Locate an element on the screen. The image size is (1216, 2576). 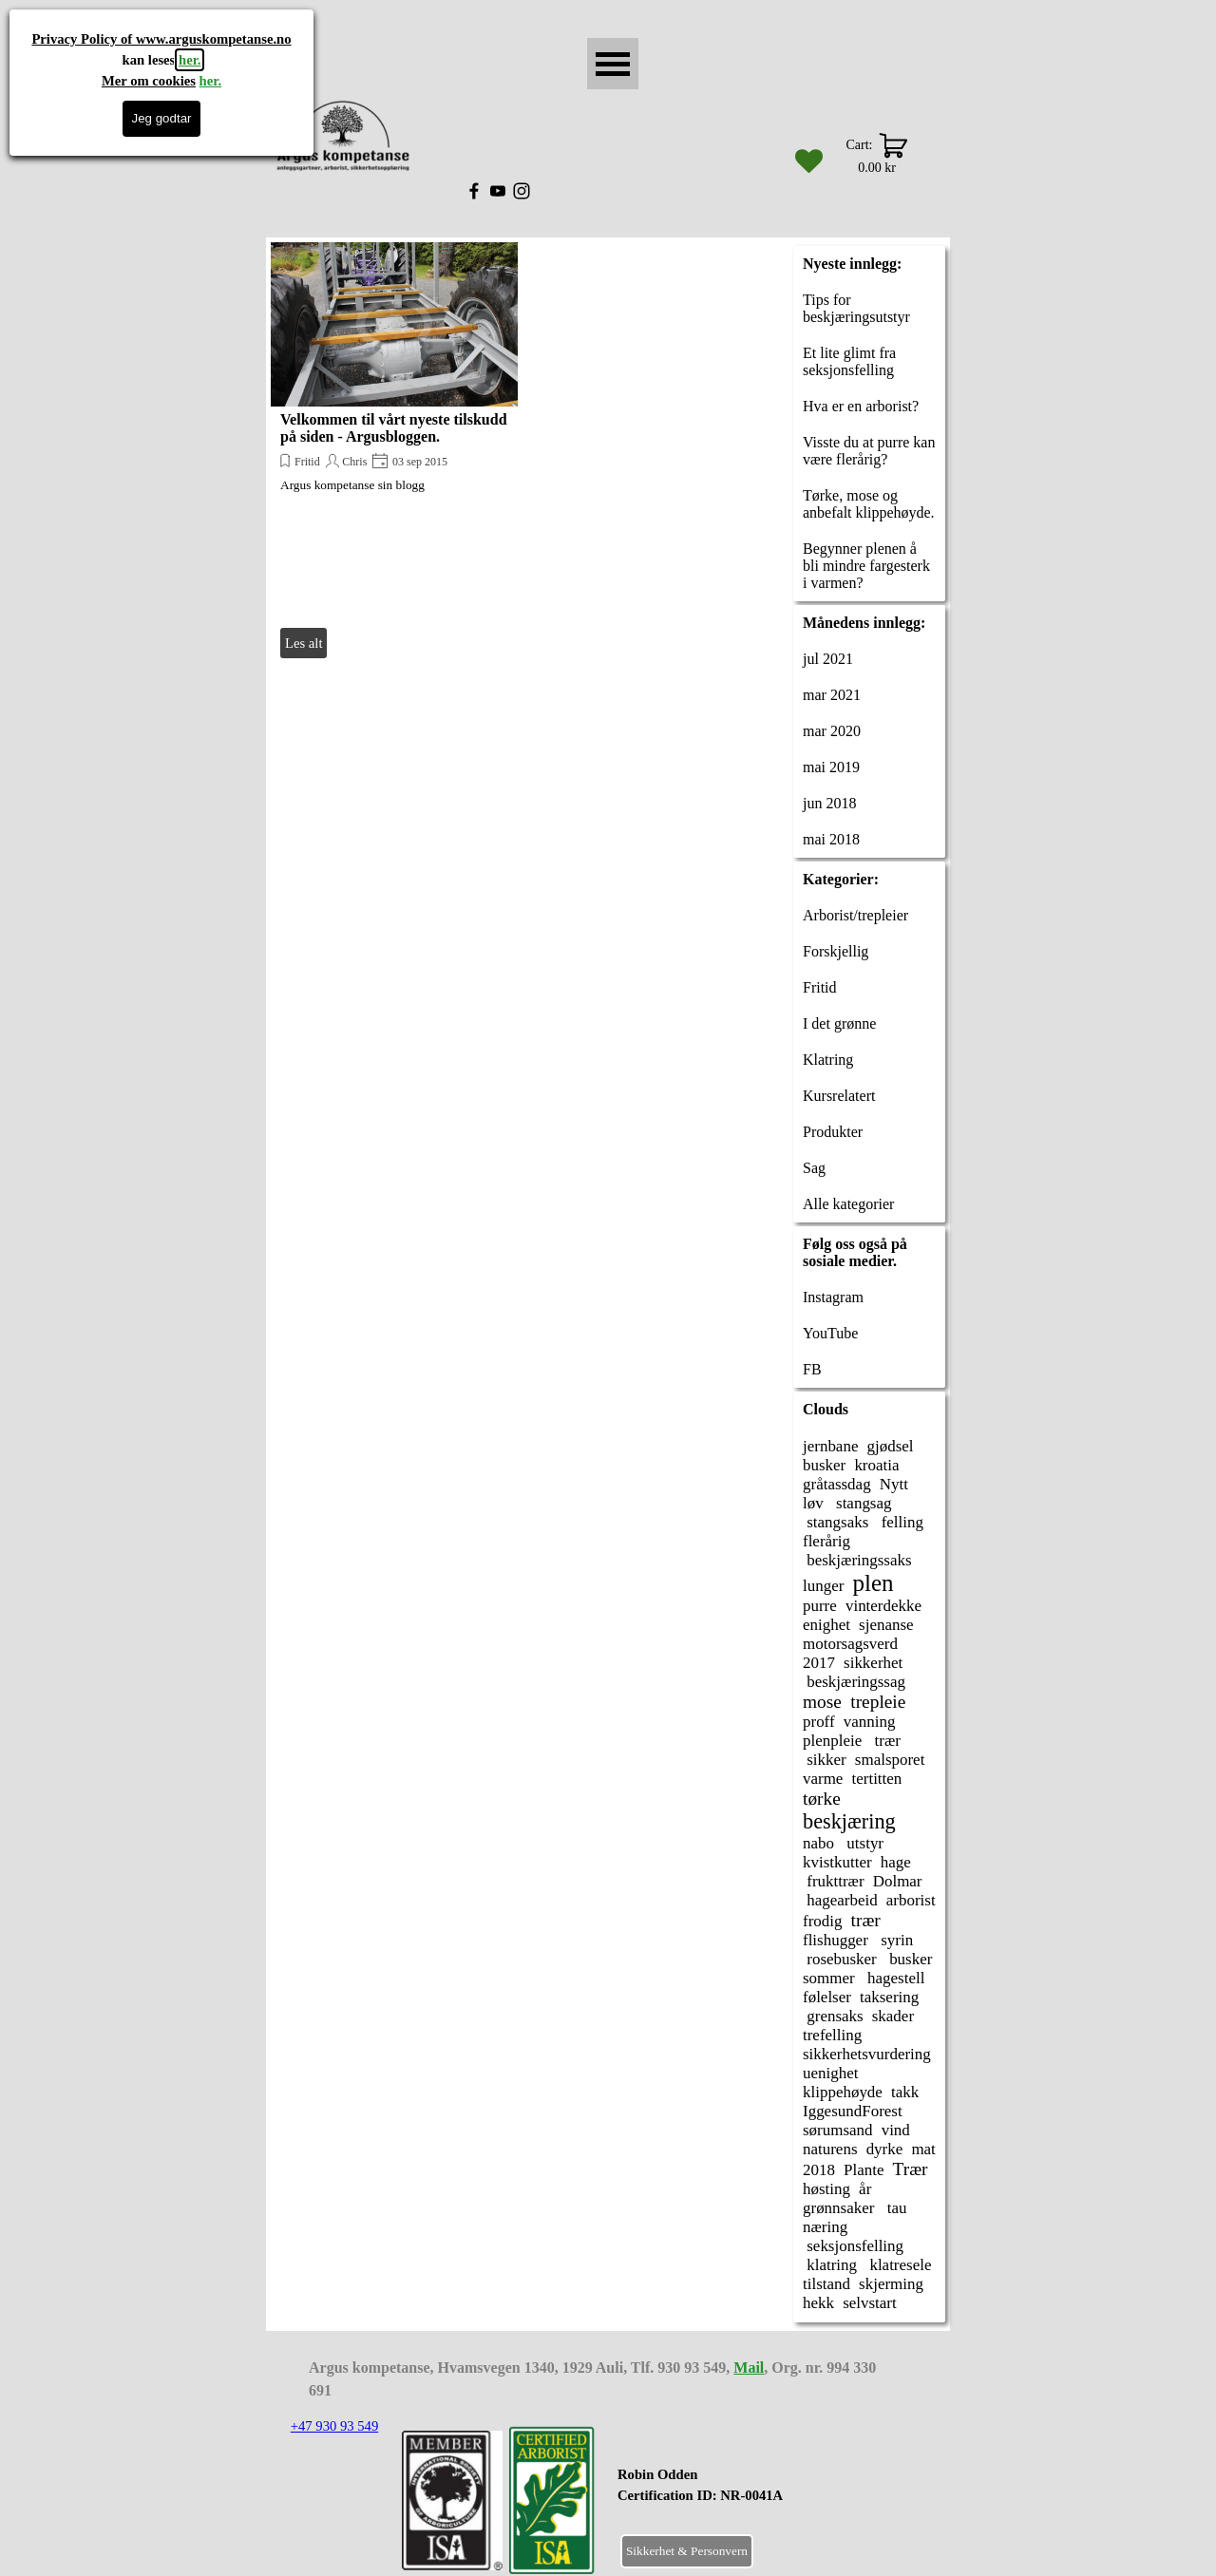
sommer is located at coordinates (829, 1978).